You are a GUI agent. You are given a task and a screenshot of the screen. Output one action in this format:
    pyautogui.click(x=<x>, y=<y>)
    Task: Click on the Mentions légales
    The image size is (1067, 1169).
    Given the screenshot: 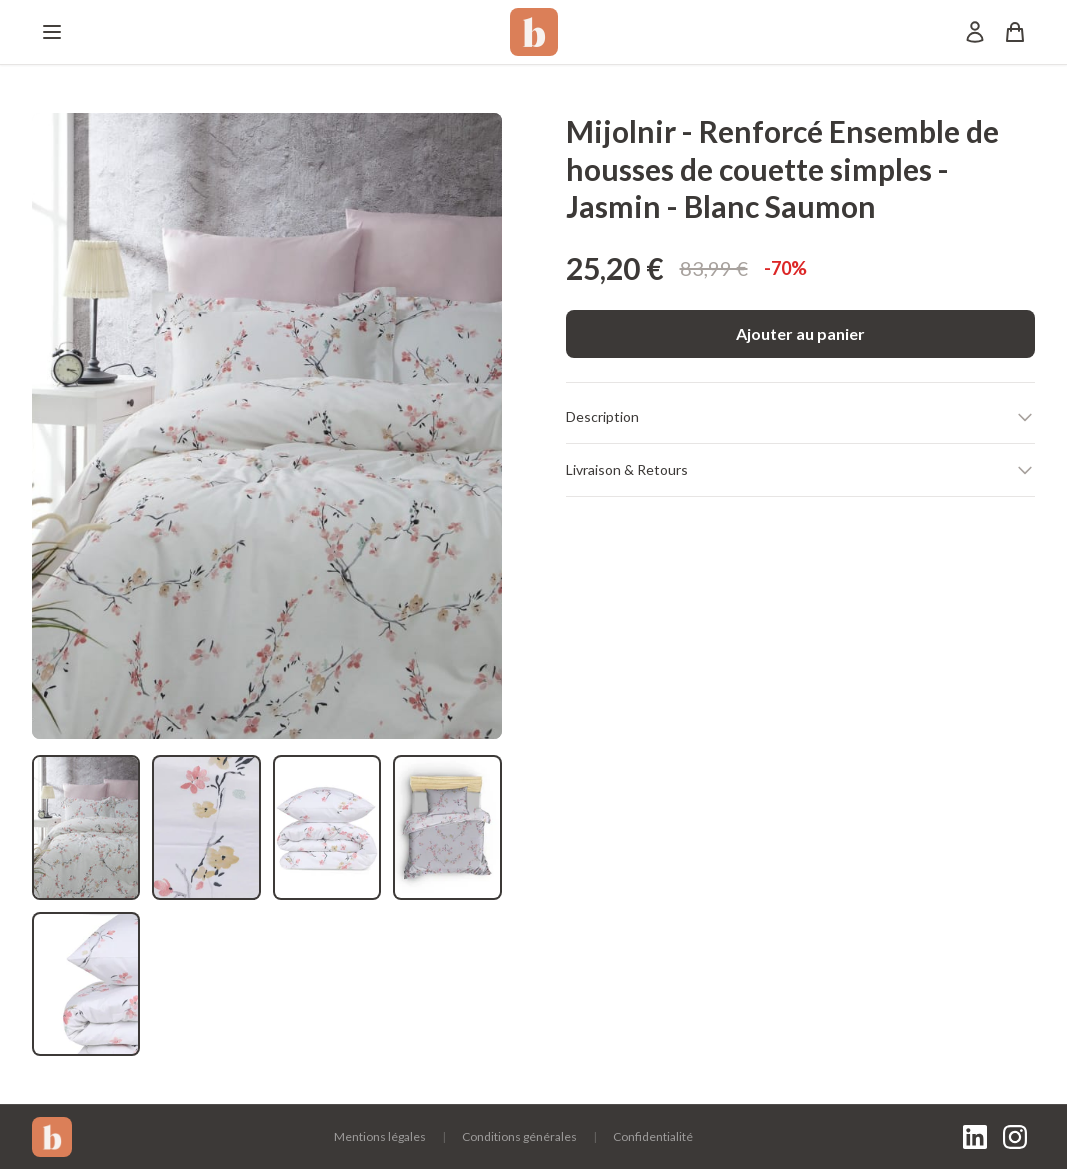 What is the action you would take?
    pyautogui.click(x=380, y=1136)
    